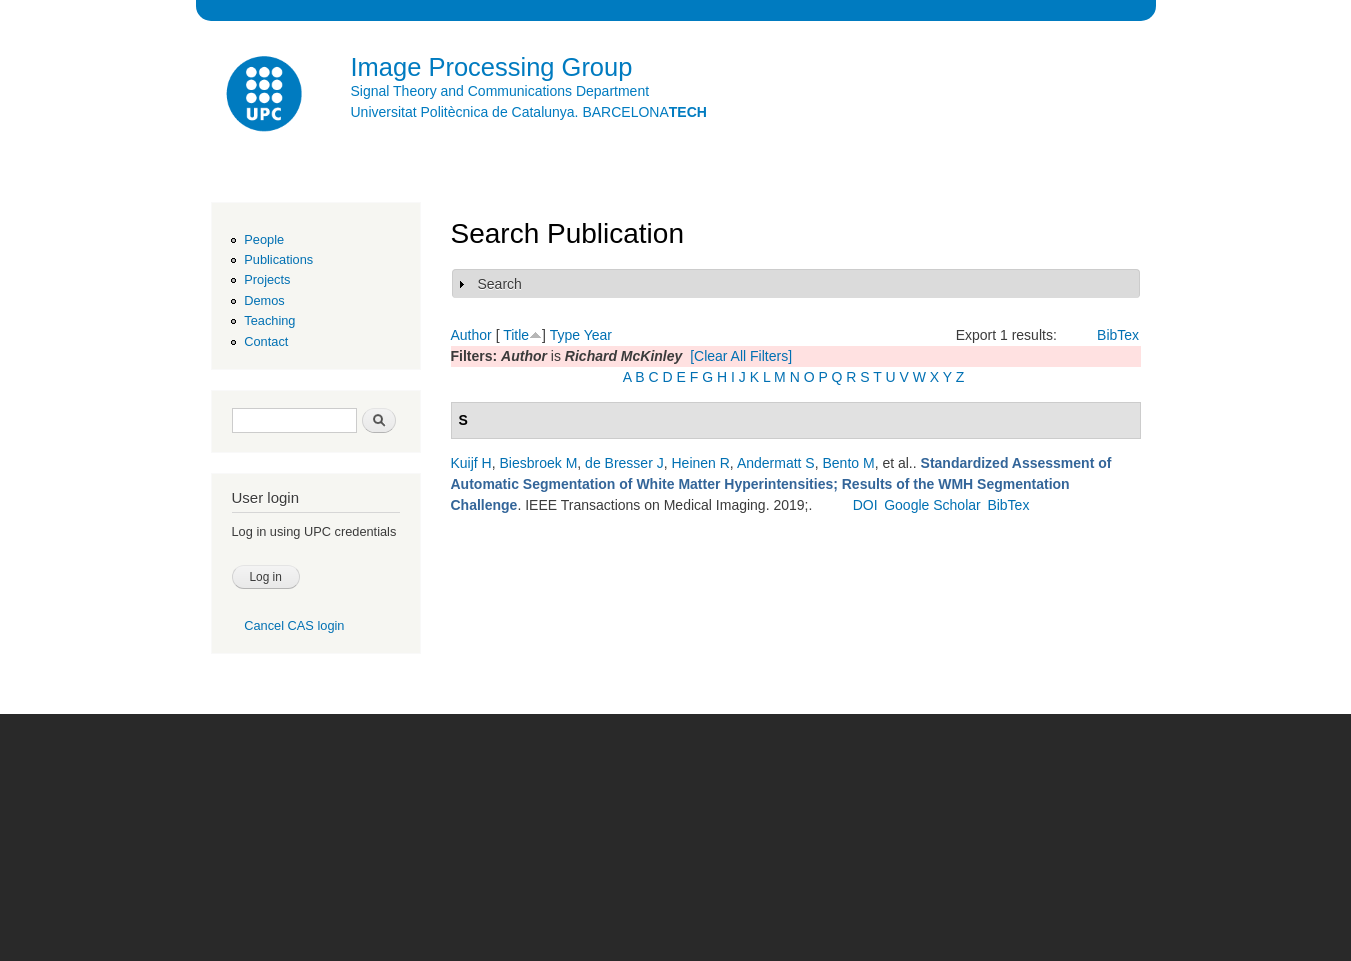  What do you see at coordinates (266, 341) in the screenshot?
I see `Contact` at bounding box center [266, 341].